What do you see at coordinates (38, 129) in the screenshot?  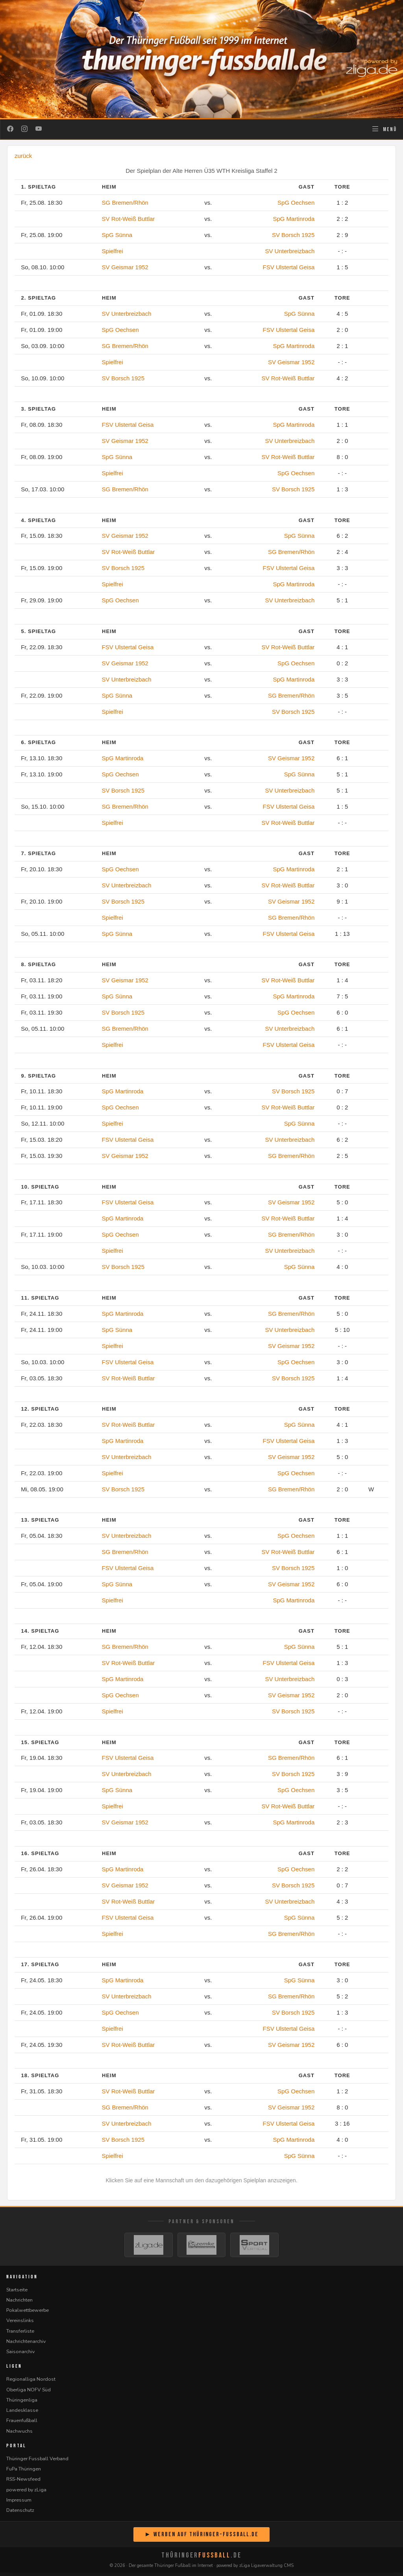 I see `[YouTube]` at bounding box center [38, 129].